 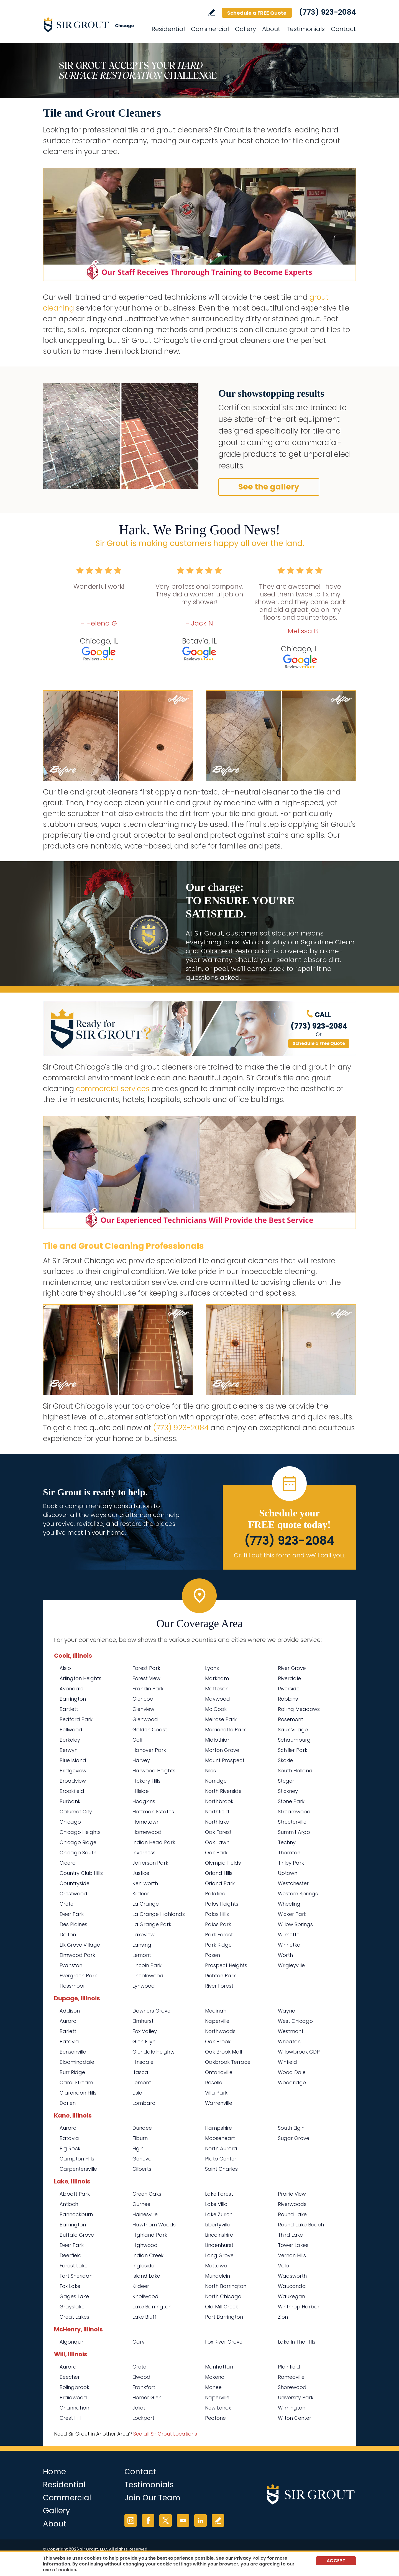 I want to click on Riverdale, so click(x=289, y=1678).